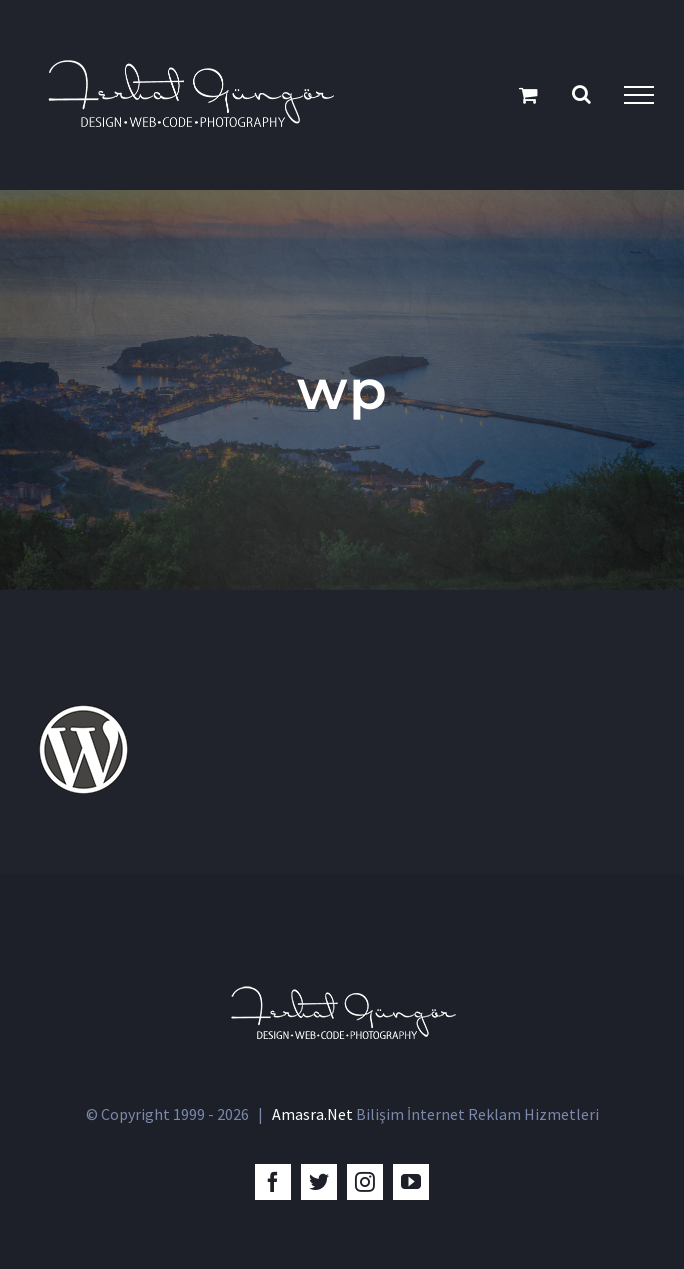  What do you see at coordinates (312, 1114) in the screenshot?
I see `Amasra.Net` at bounding box center [312, 1114].